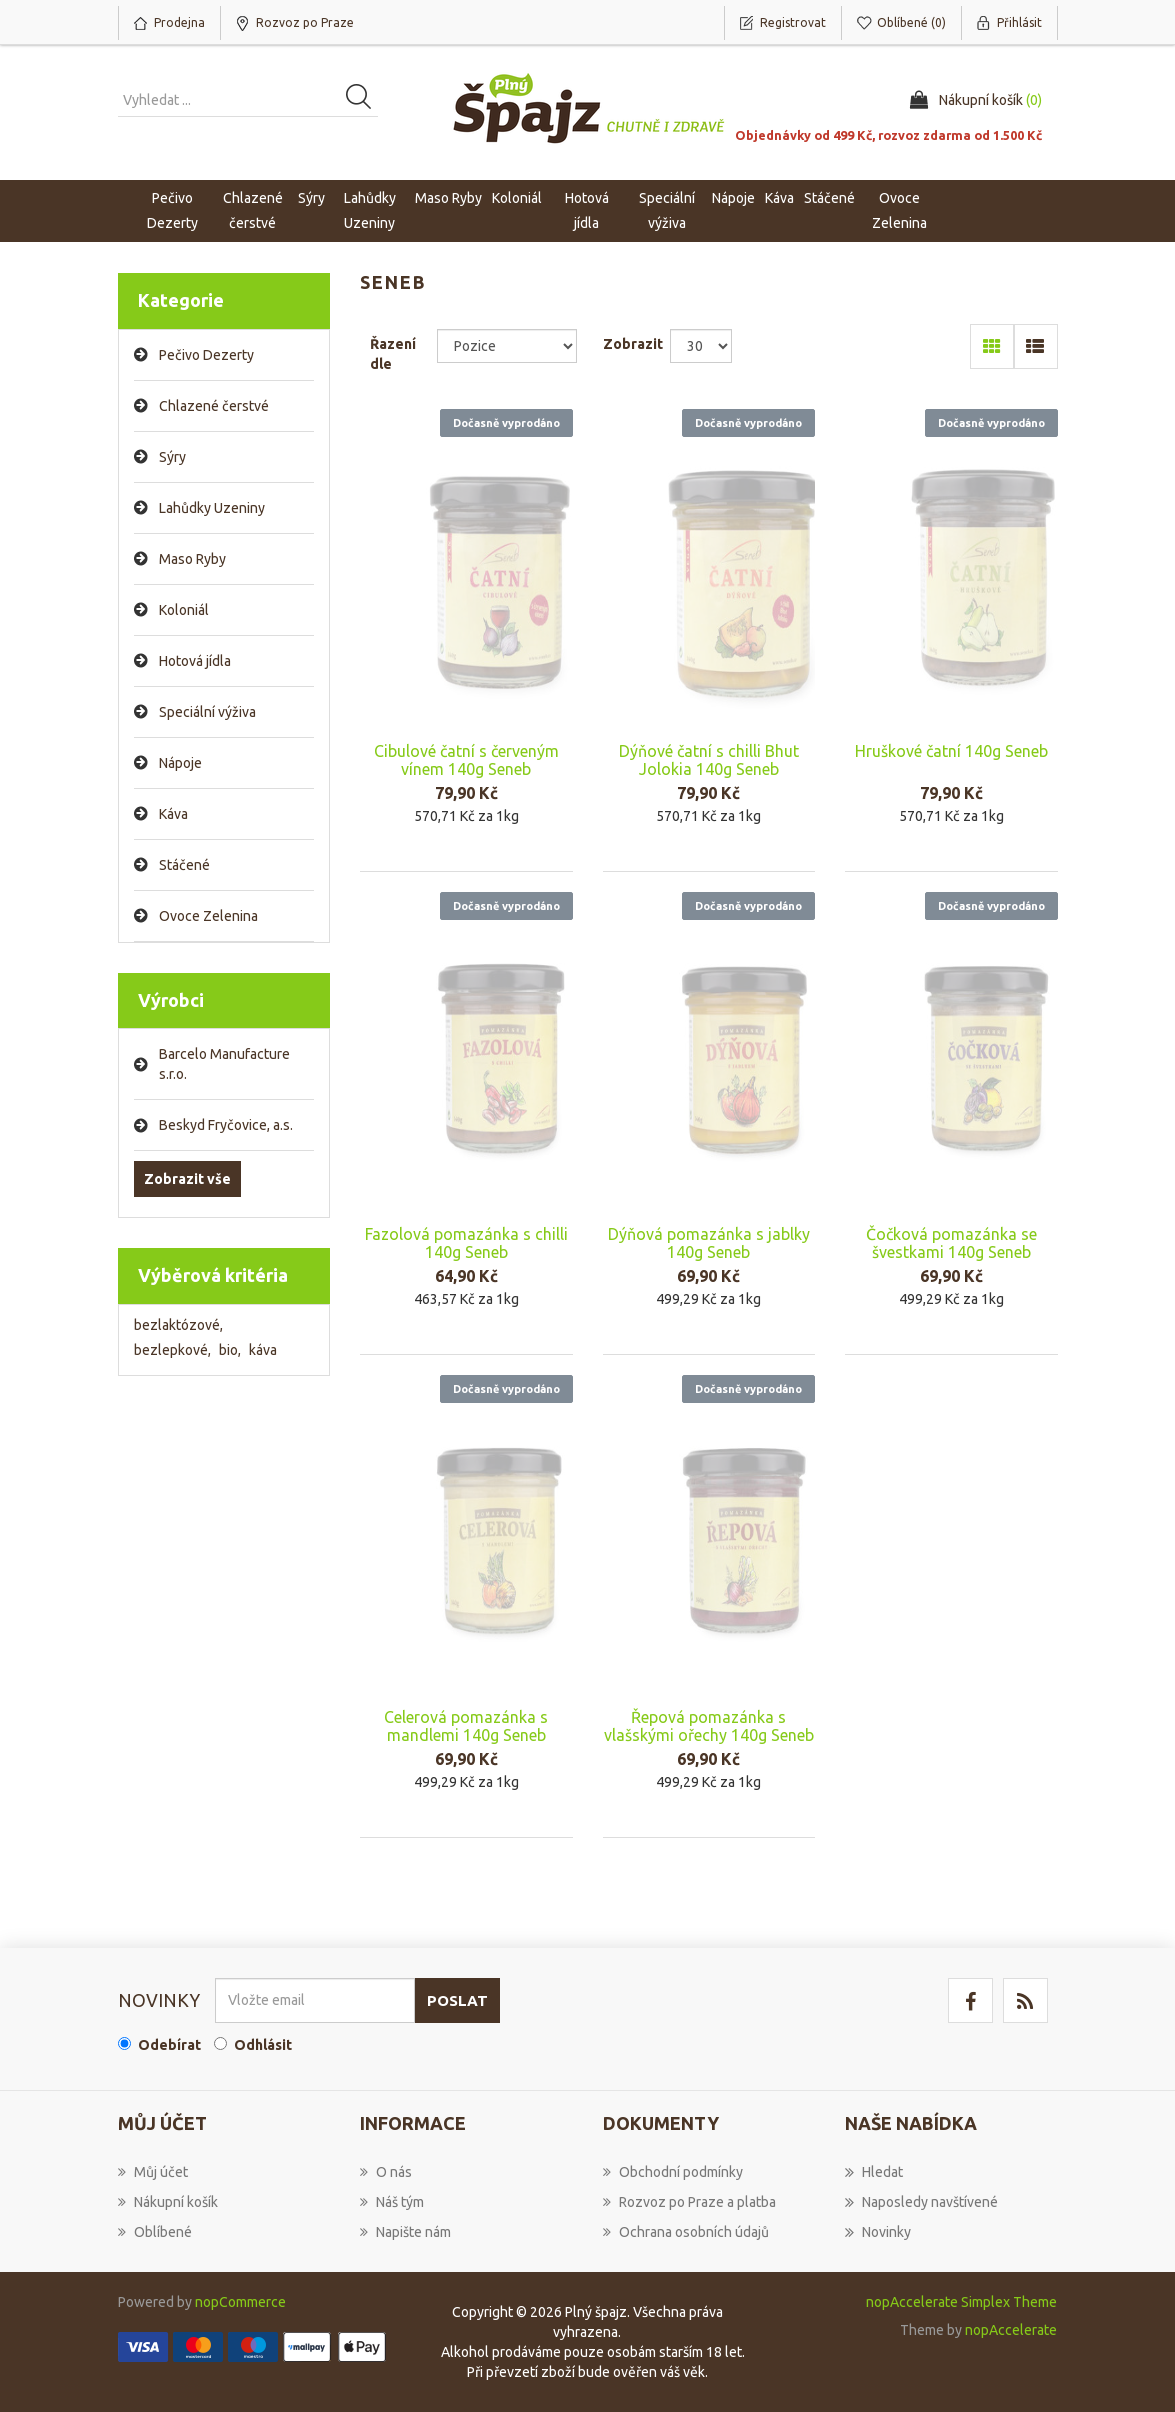 The height and width of the screenshot is (2412, 1175). What do you see at coordinates (184, 610) in the screenshot?
I see `Koloniál` at bounding box center [184, 610].